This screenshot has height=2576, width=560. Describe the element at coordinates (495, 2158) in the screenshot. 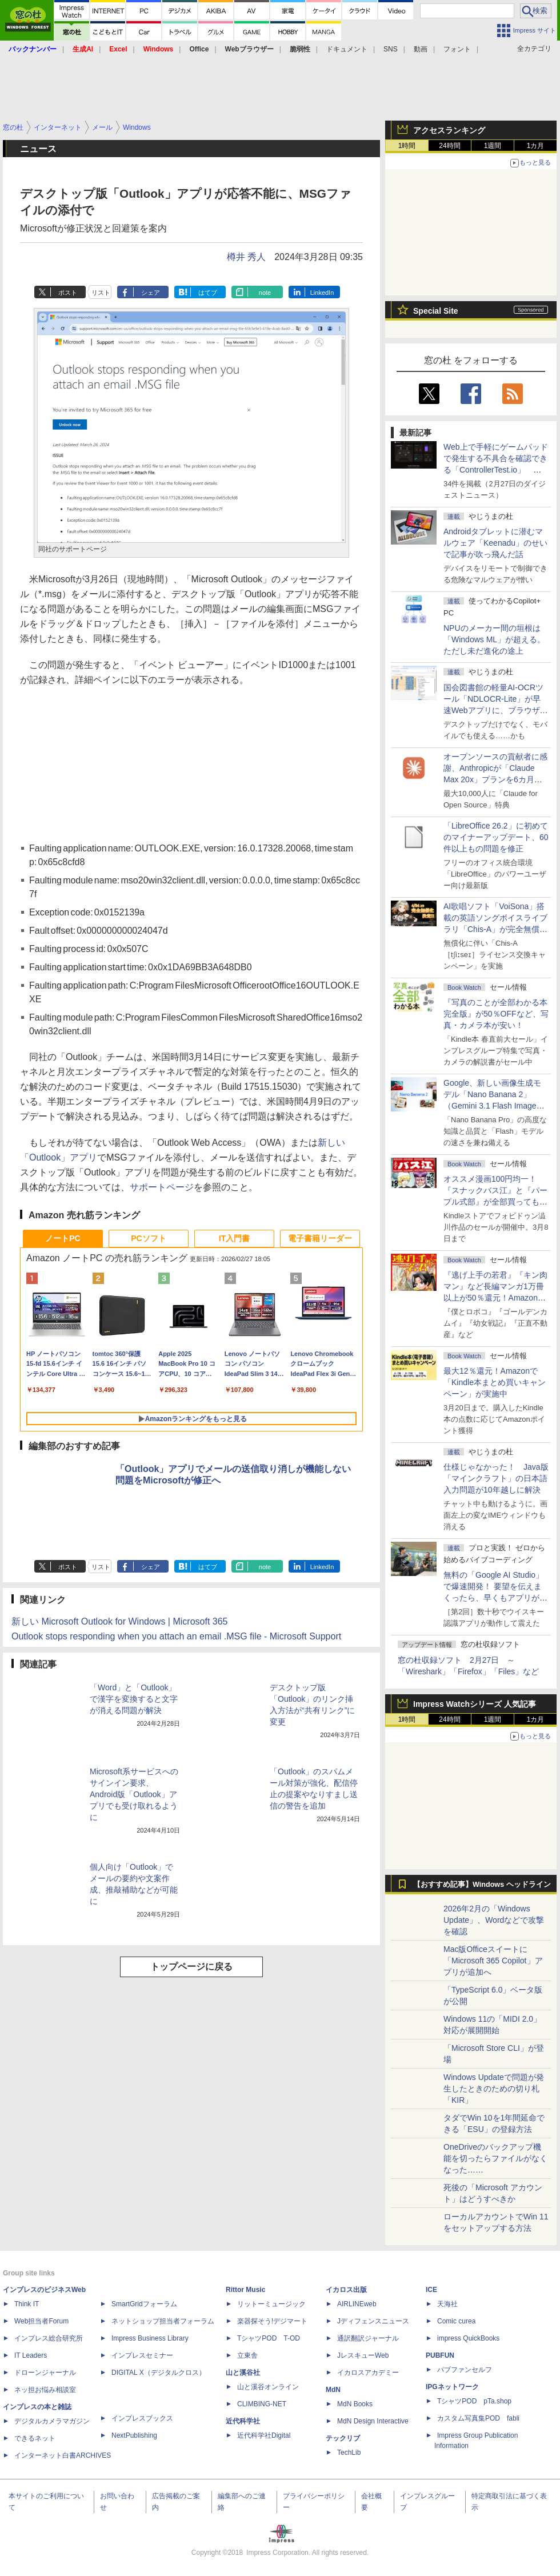

I see `OneDriveのバックアップ機能を切ったらファイルがなくなった……` at that location.